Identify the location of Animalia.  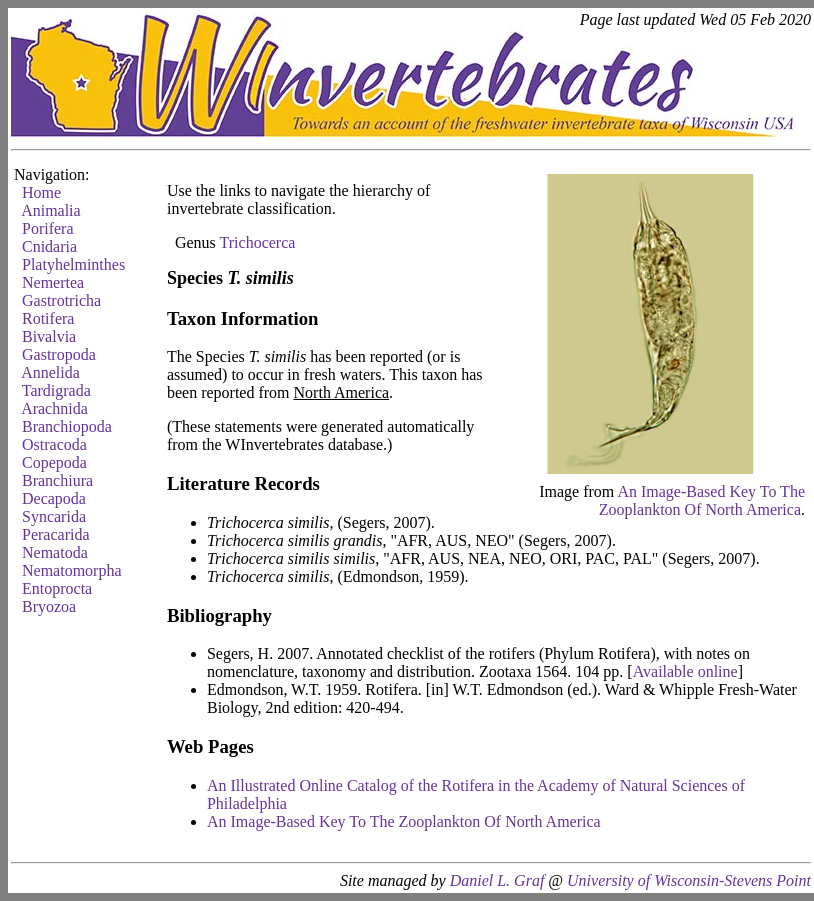
(51, 210).